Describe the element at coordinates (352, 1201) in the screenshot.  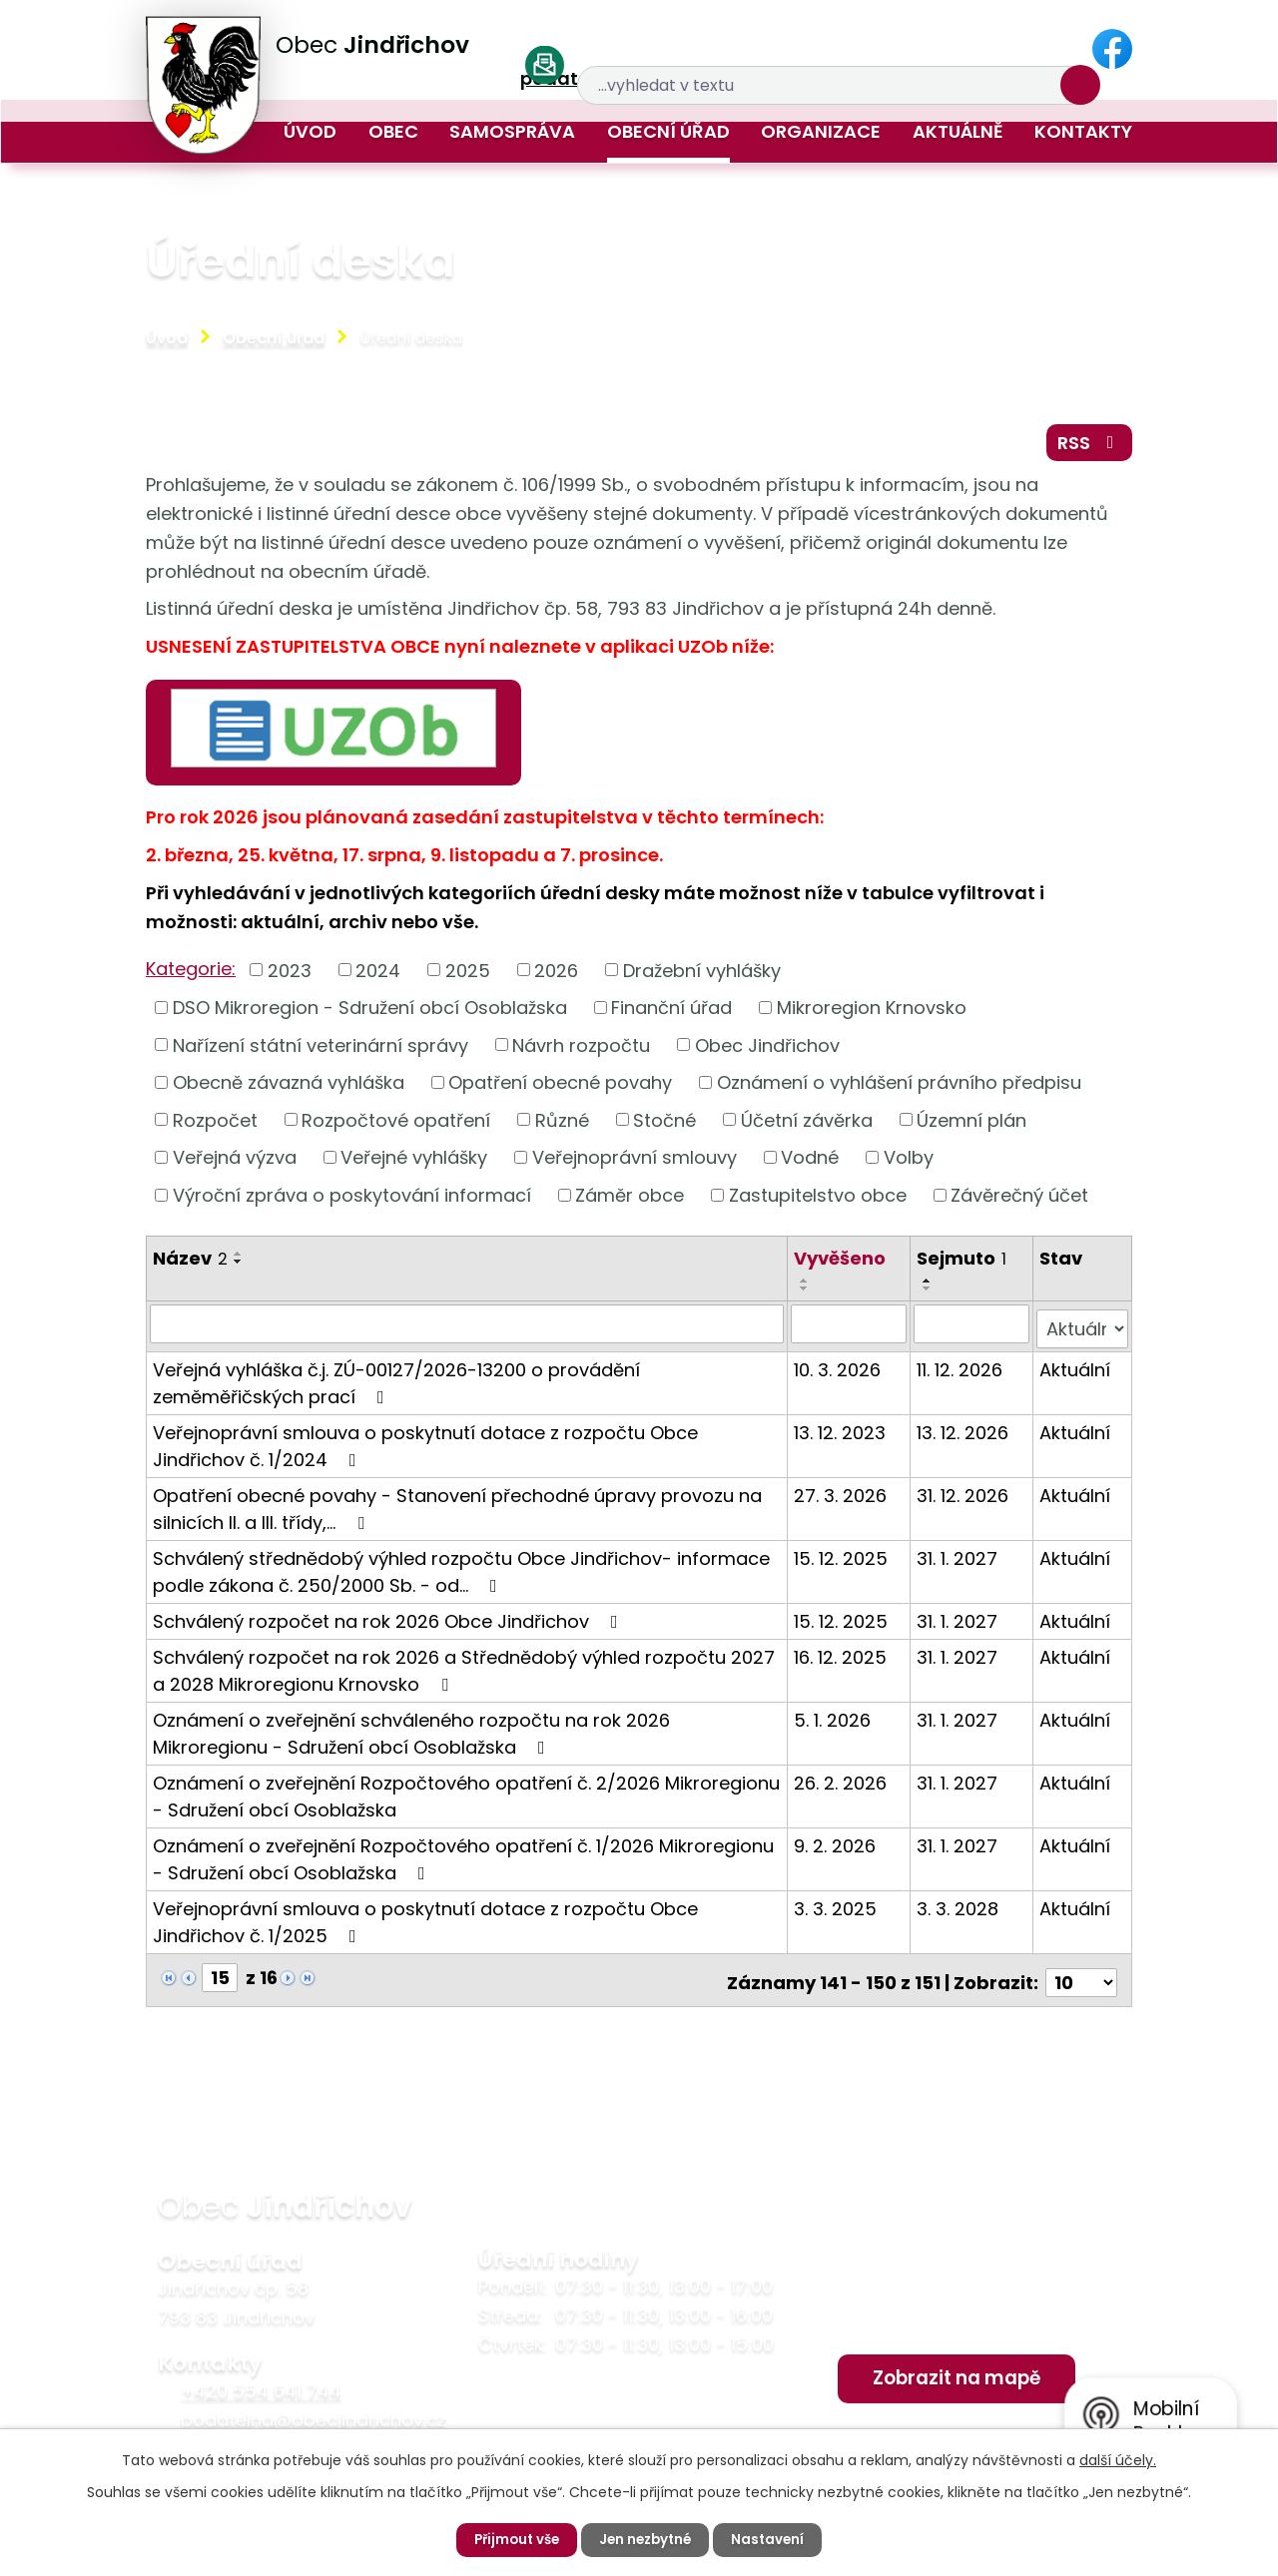
I see `Výroční zpráva o poskytování informací` at that location.